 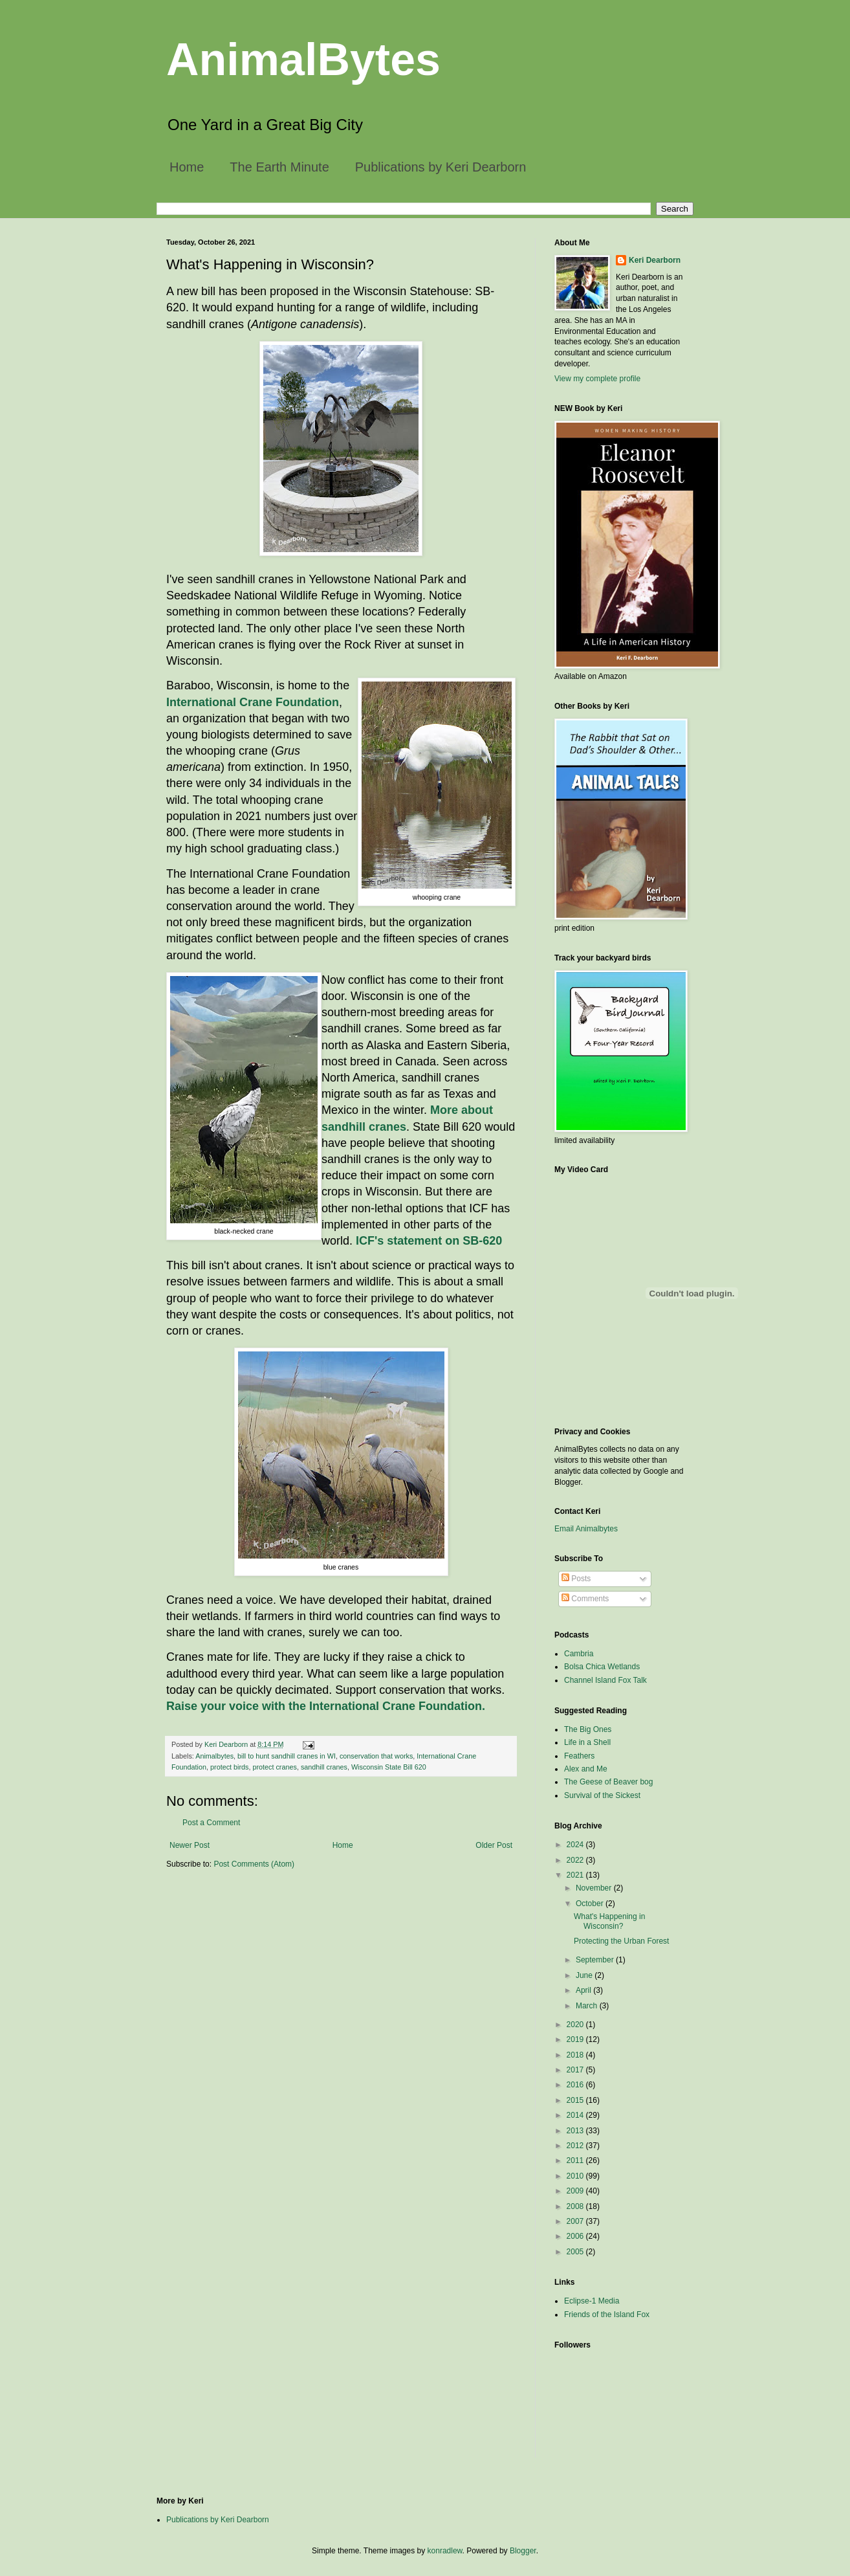 I want to click on AnimalBytes, so click(x=303, y=59).